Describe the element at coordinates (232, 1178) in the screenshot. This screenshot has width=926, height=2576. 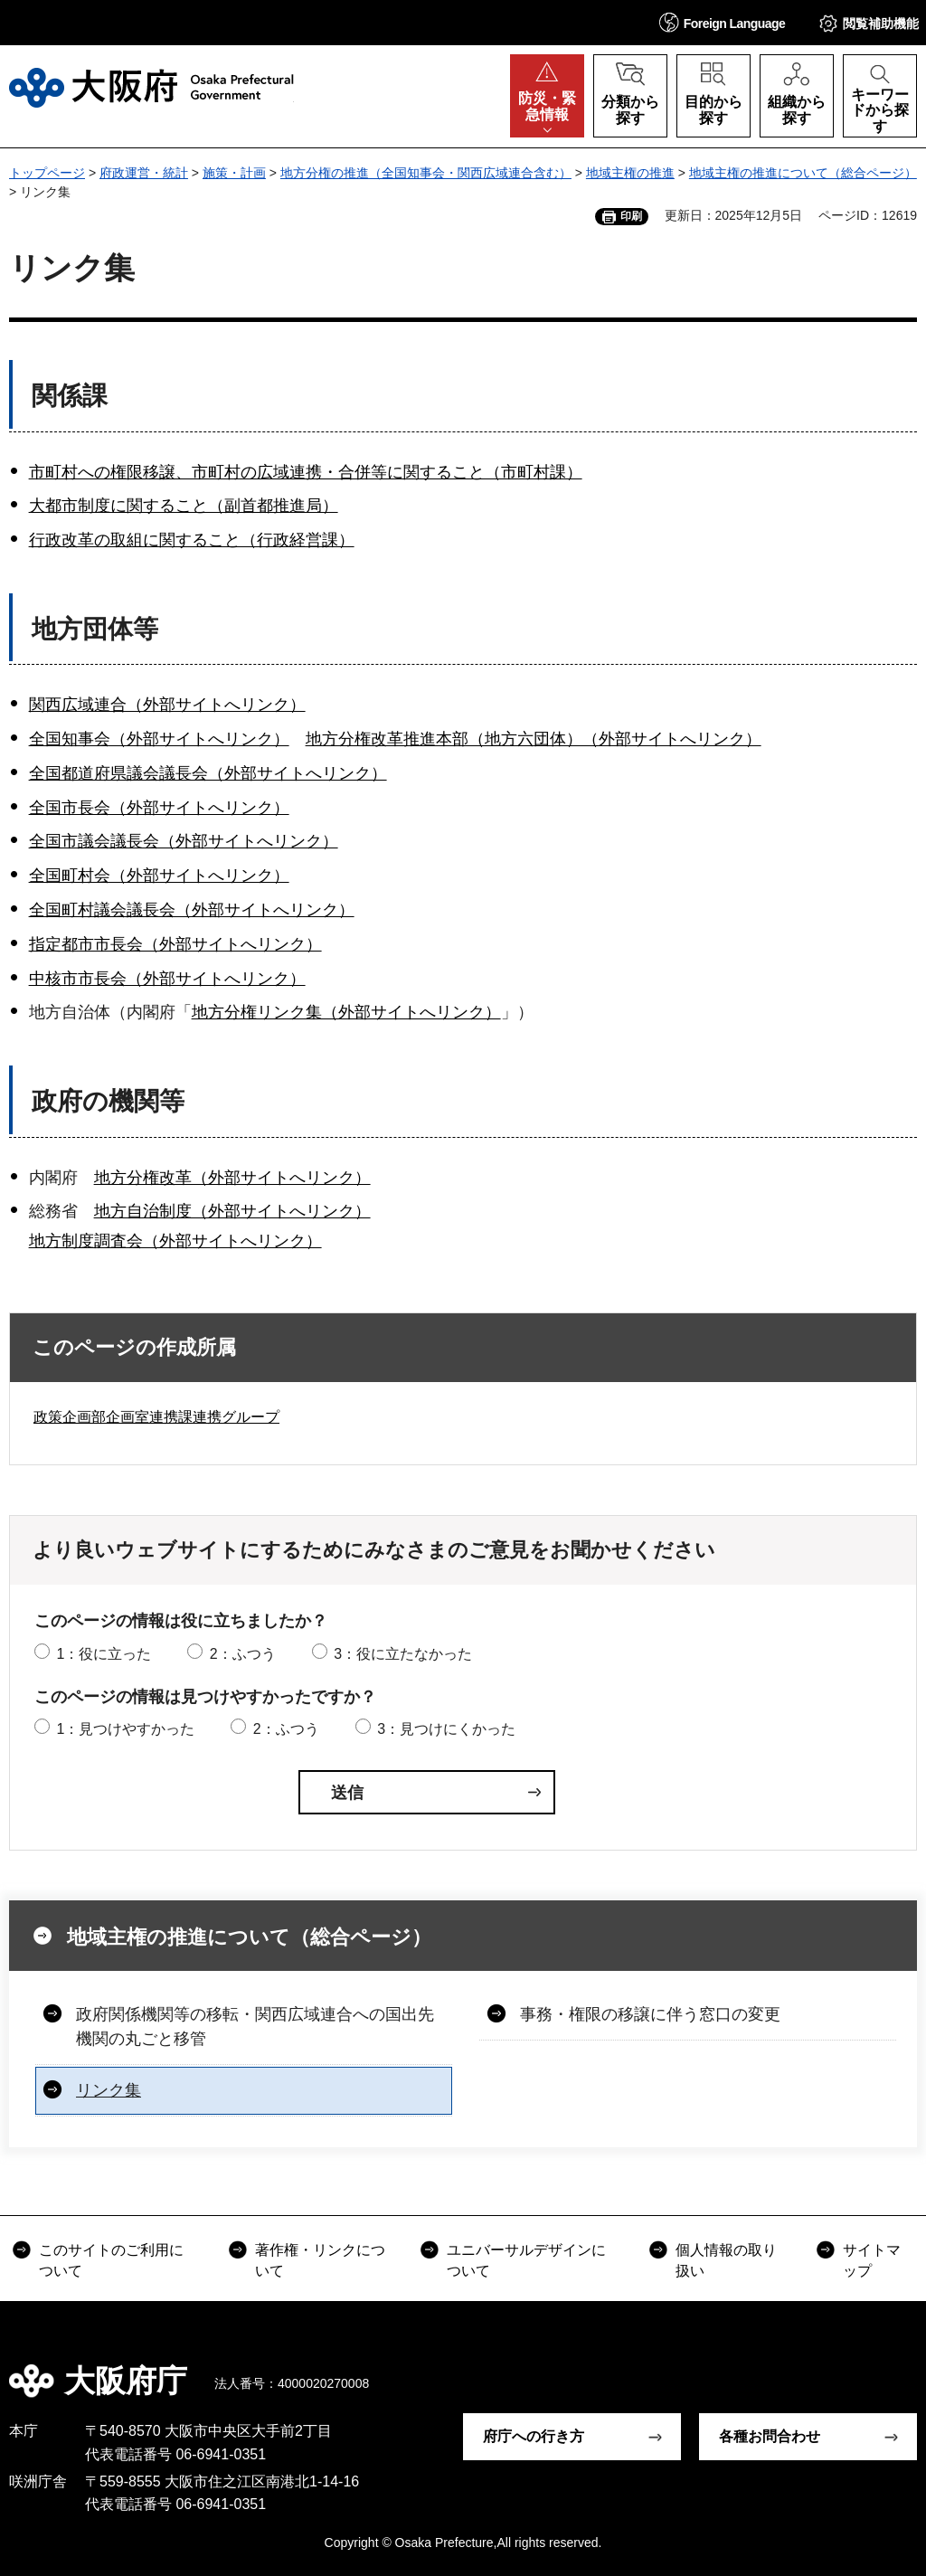
I see `地方分権改革（外部サイトへリンク）` at that location.